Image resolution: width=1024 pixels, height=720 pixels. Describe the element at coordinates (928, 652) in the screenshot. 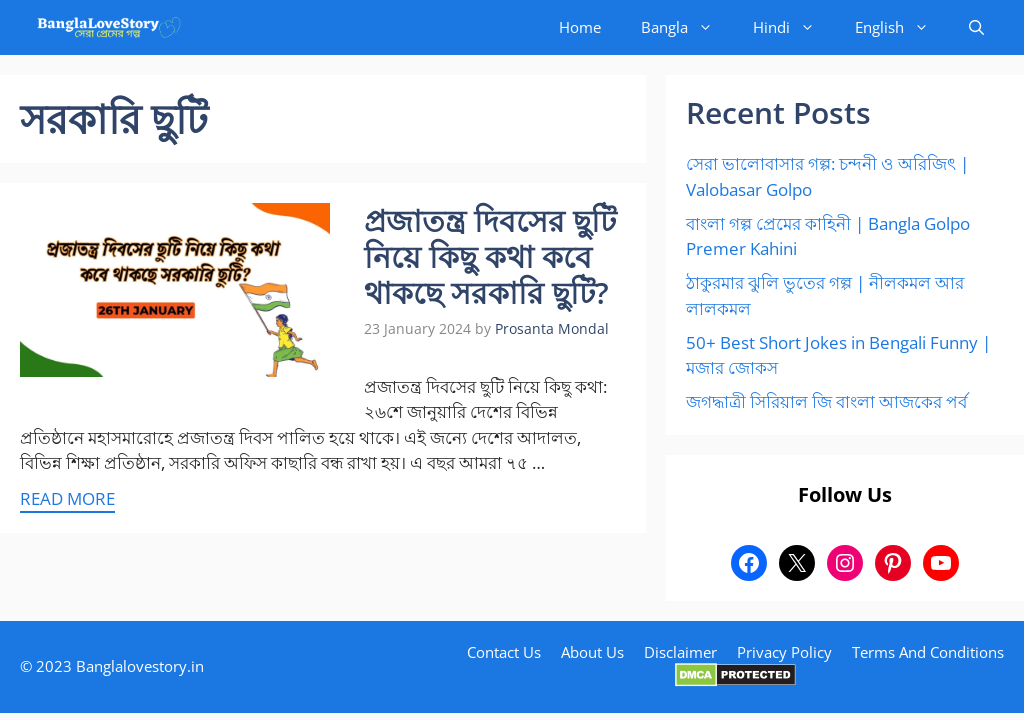

I see `Terms And Conditions` at that location.